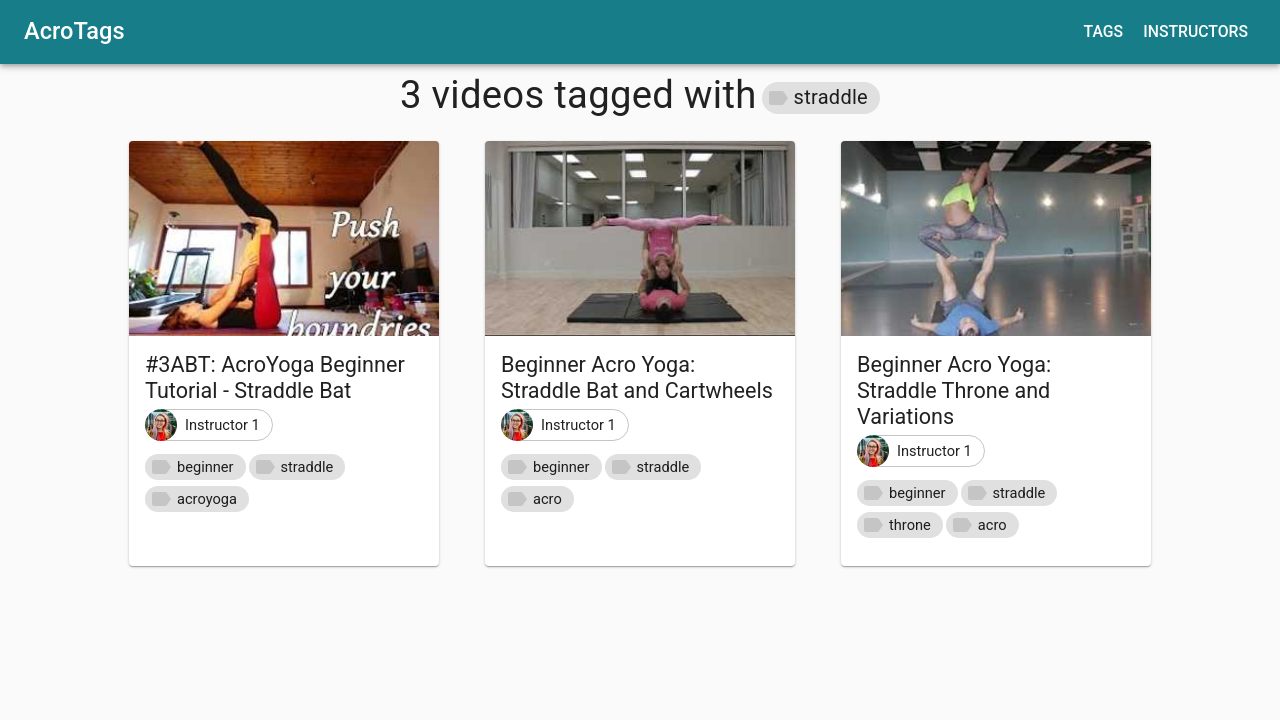  What do you see at coordinates (821, 98) in the screenshot?
I see `[button]` at bounding box center [821, 98].